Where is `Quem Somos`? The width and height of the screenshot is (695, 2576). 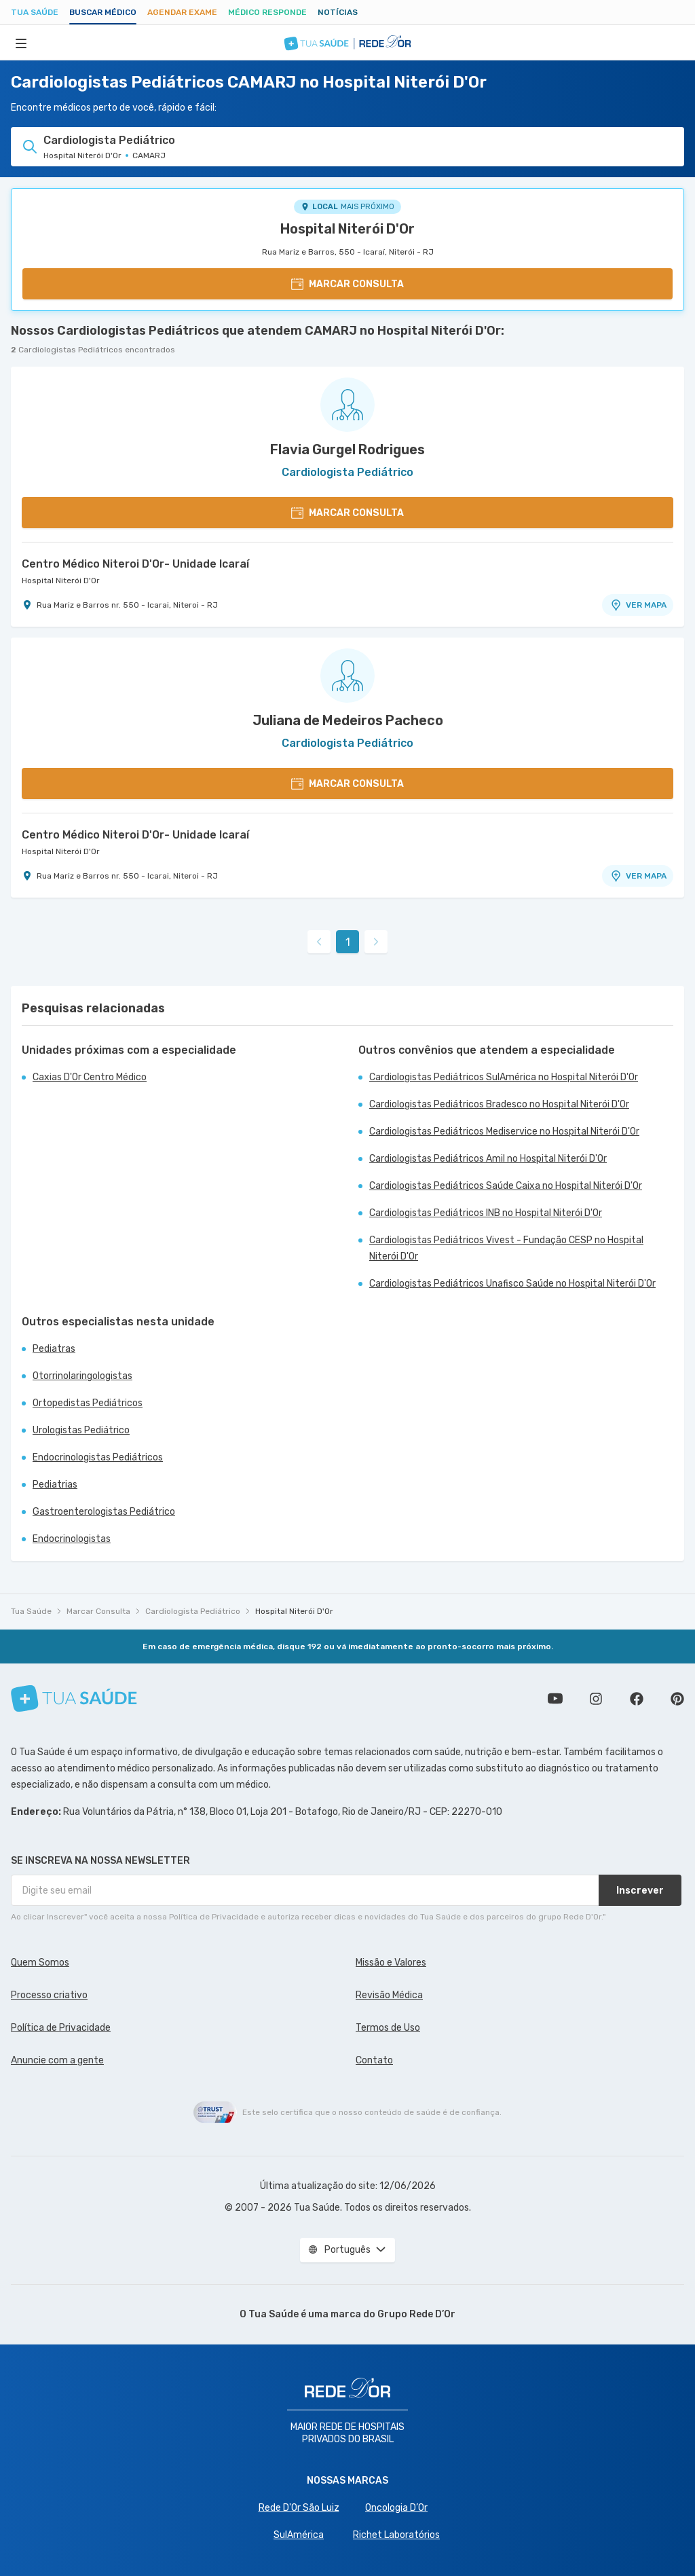
Quem Somos is located at coordinates (40, 1962).